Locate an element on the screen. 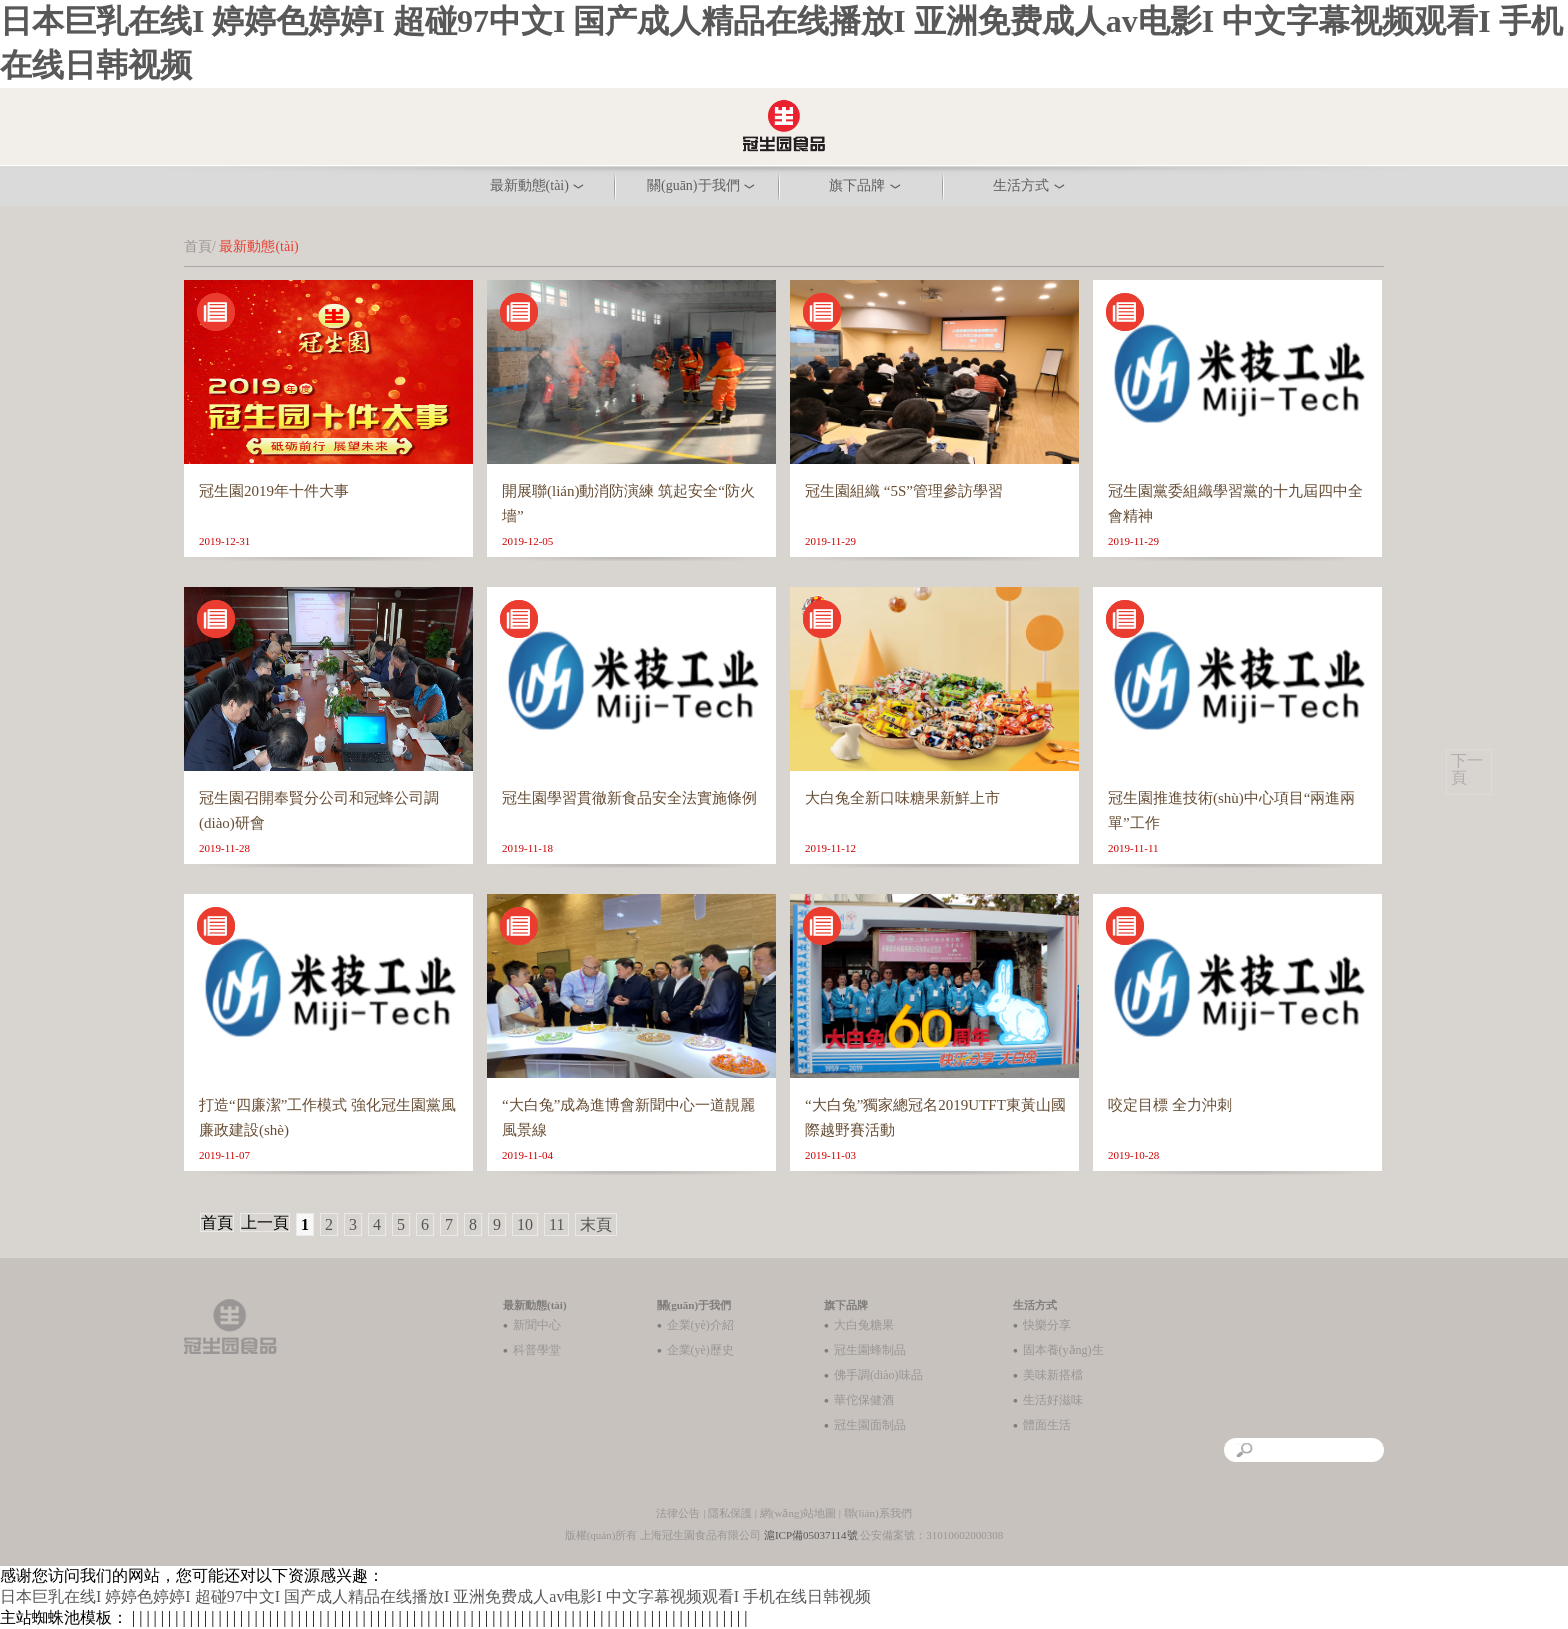 This screenshot has height=1629, width=1568. 佛手調(diào)味品 is located at coordinates (878, 1375).